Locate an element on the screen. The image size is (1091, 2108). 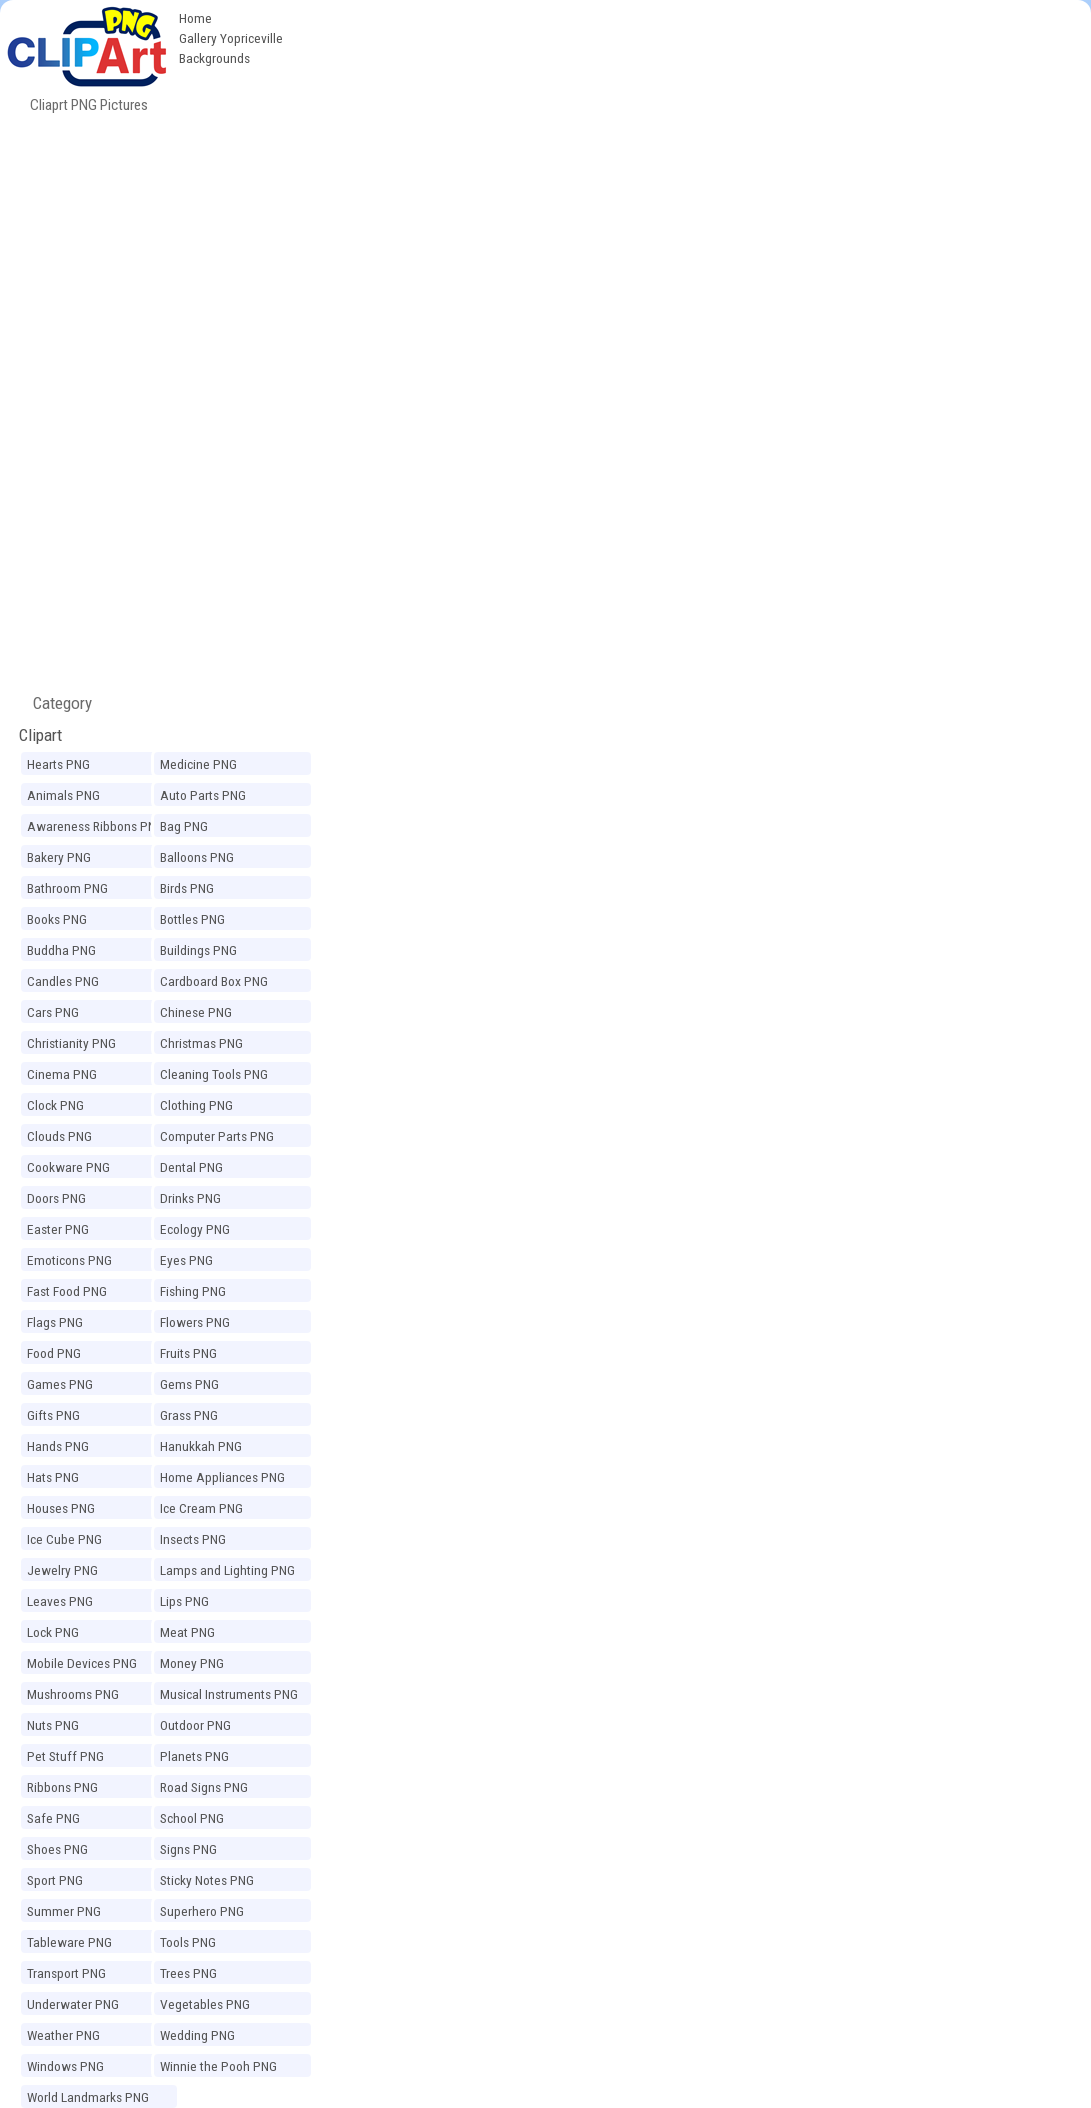
Safe PNG is located at coordinates (53, 1818).